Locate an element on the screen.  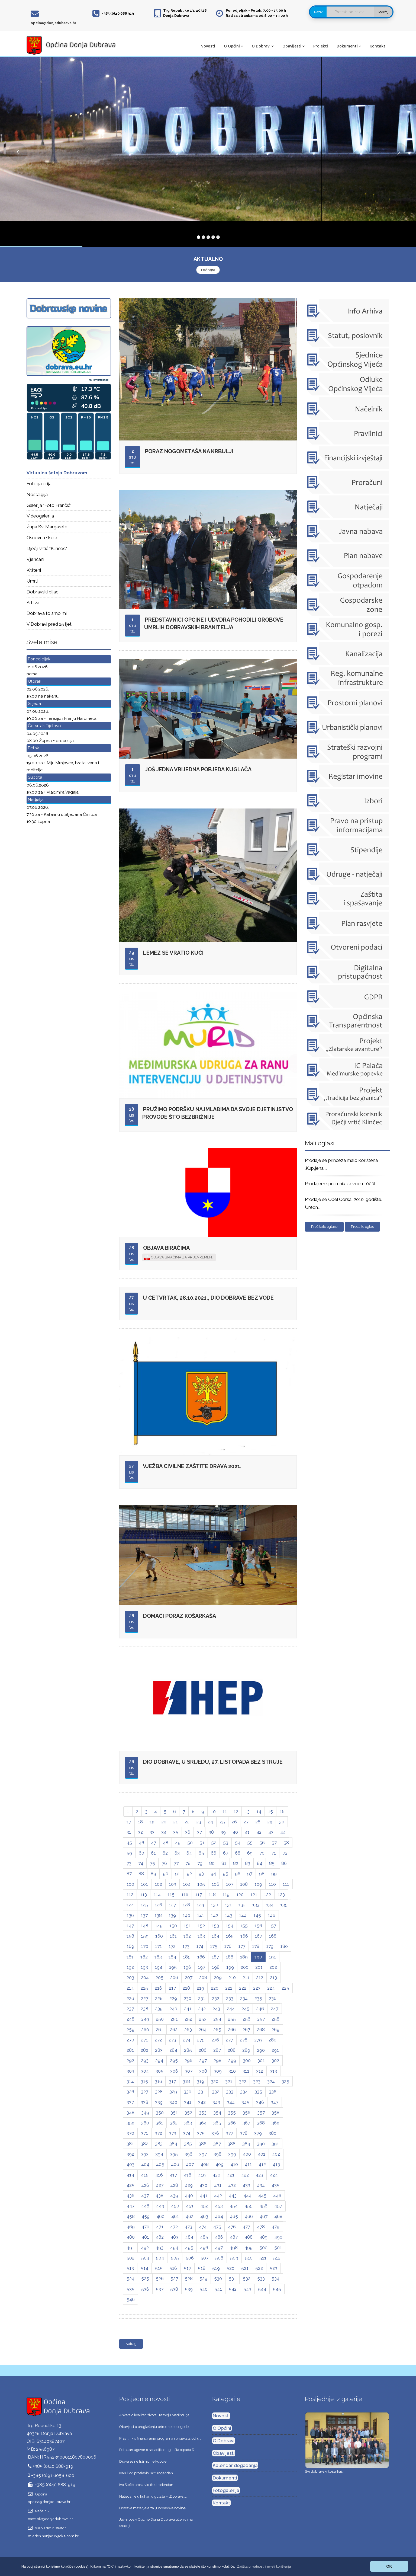
429 is located at coordinates (189, 2185).